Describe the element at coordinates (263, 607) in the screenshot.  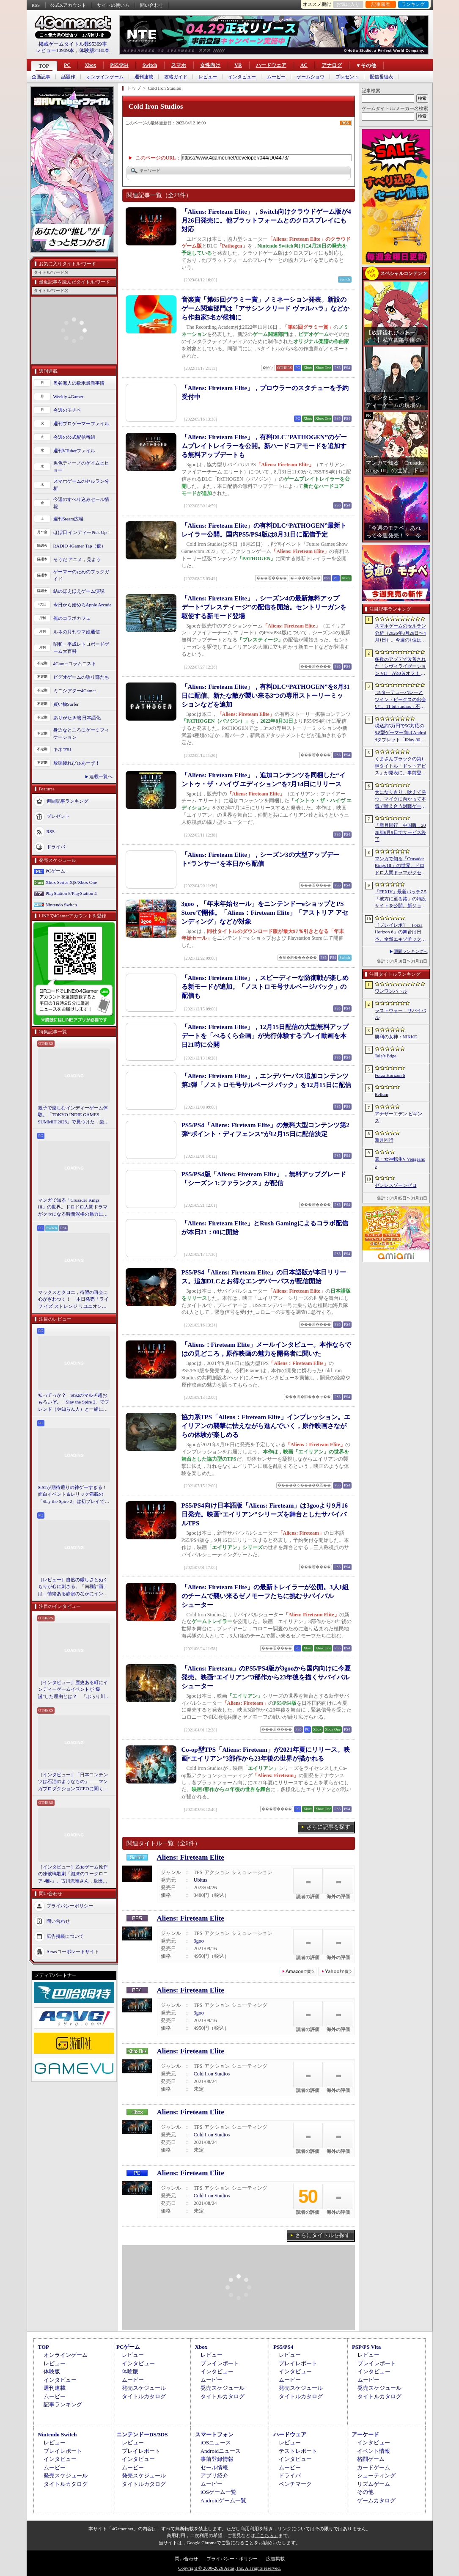
I see `「Aliens: Fireteam Elite」，シーズン4の最新無料アップデート“プレスティージ”の配信を開始。セントリーガンを駆使する新モード登場` at that location.